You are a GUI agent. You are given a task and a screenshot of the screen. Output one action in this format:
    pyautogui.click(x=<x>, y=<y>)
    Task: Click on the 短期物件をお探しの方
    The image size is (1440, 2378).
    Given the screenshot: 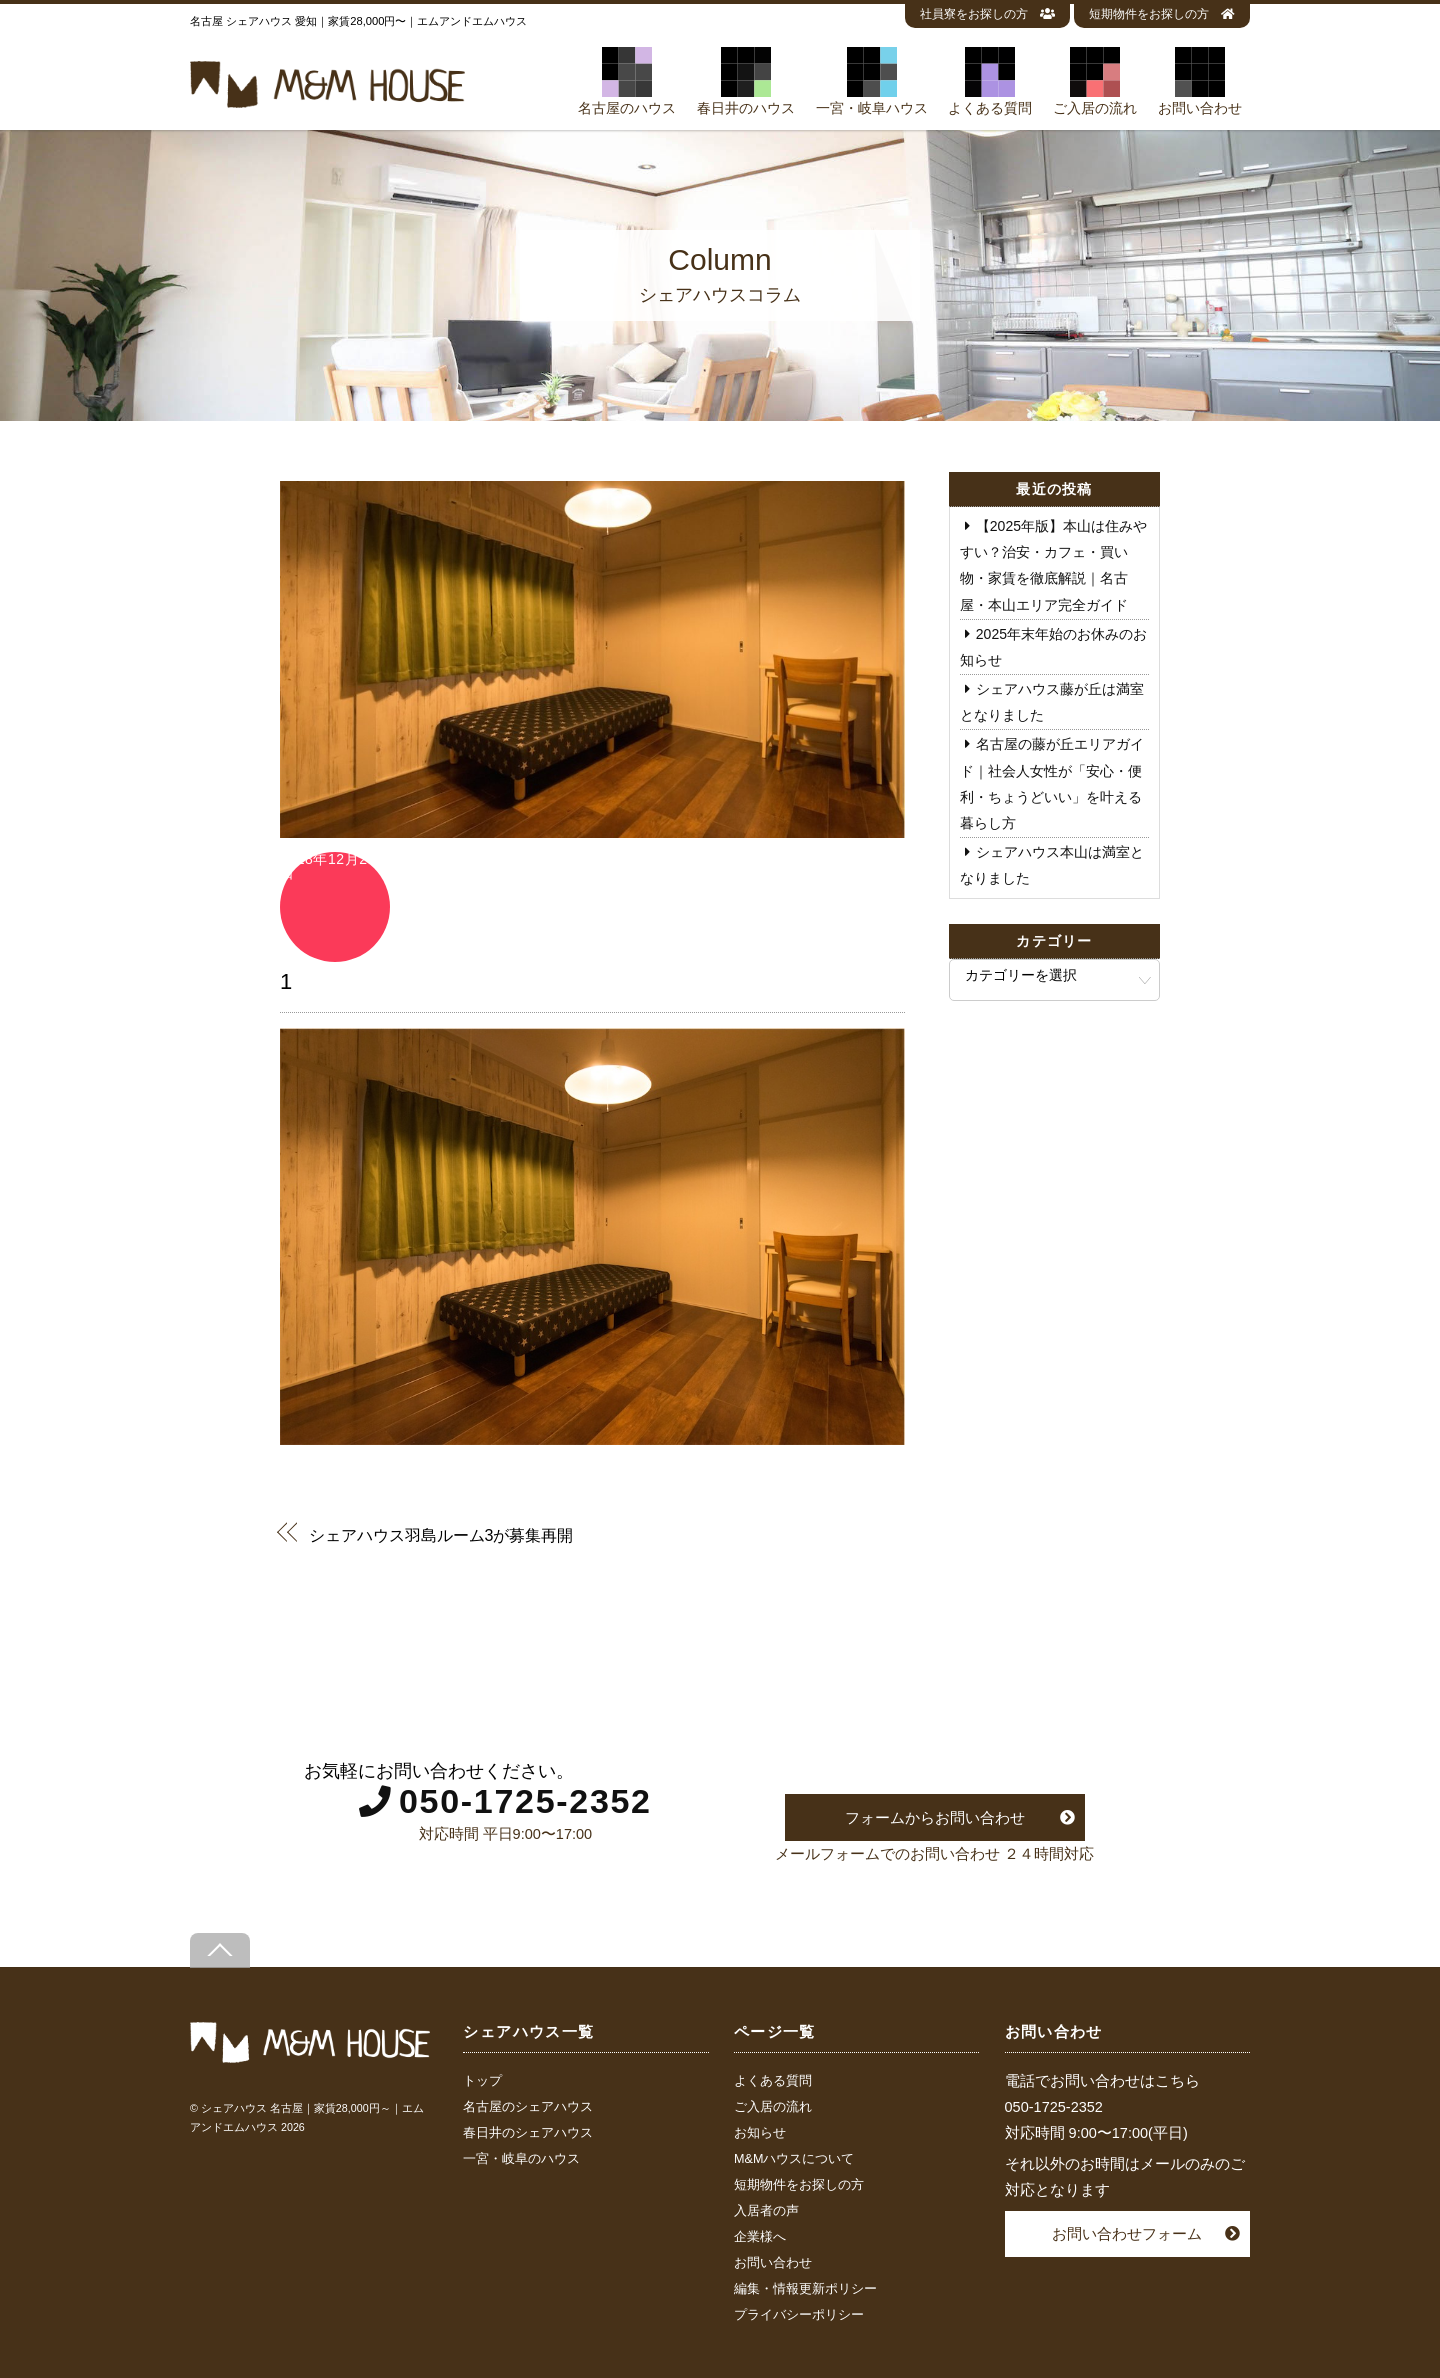 What is the action you would take?
    pyautogui.click(x=1162, y=14)
    